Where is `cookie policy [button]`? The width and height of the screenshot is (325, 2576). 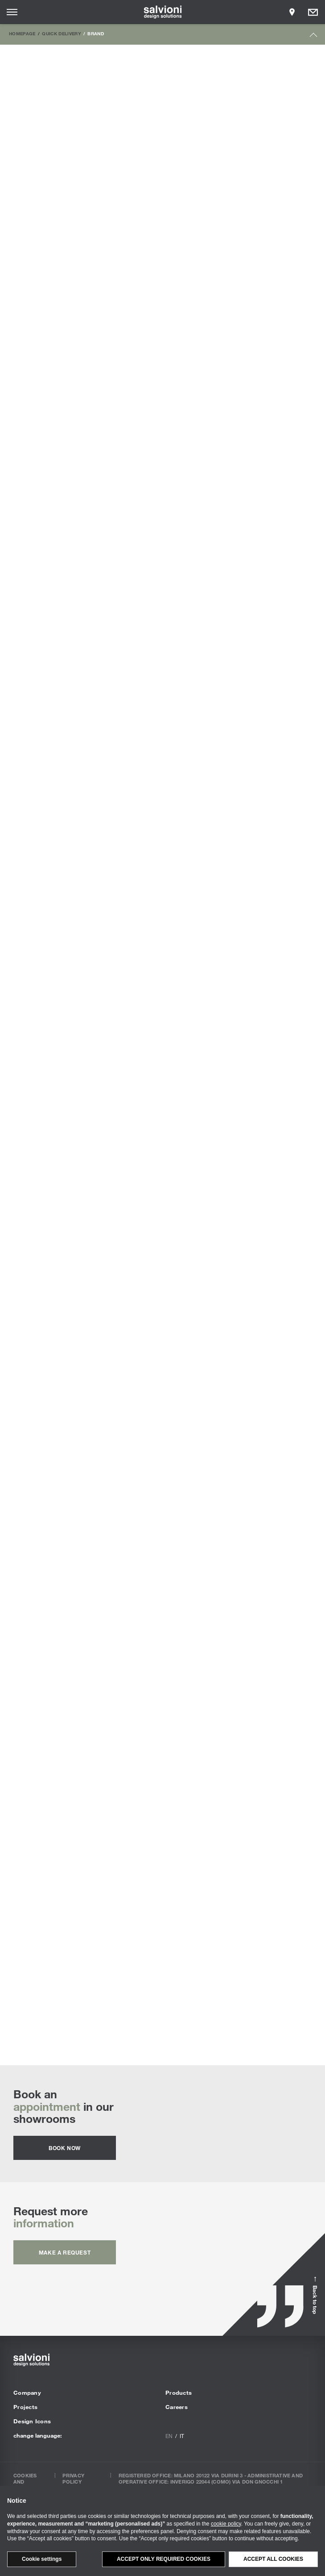 cookie policy [button] is located at coordinates (226, 2524).